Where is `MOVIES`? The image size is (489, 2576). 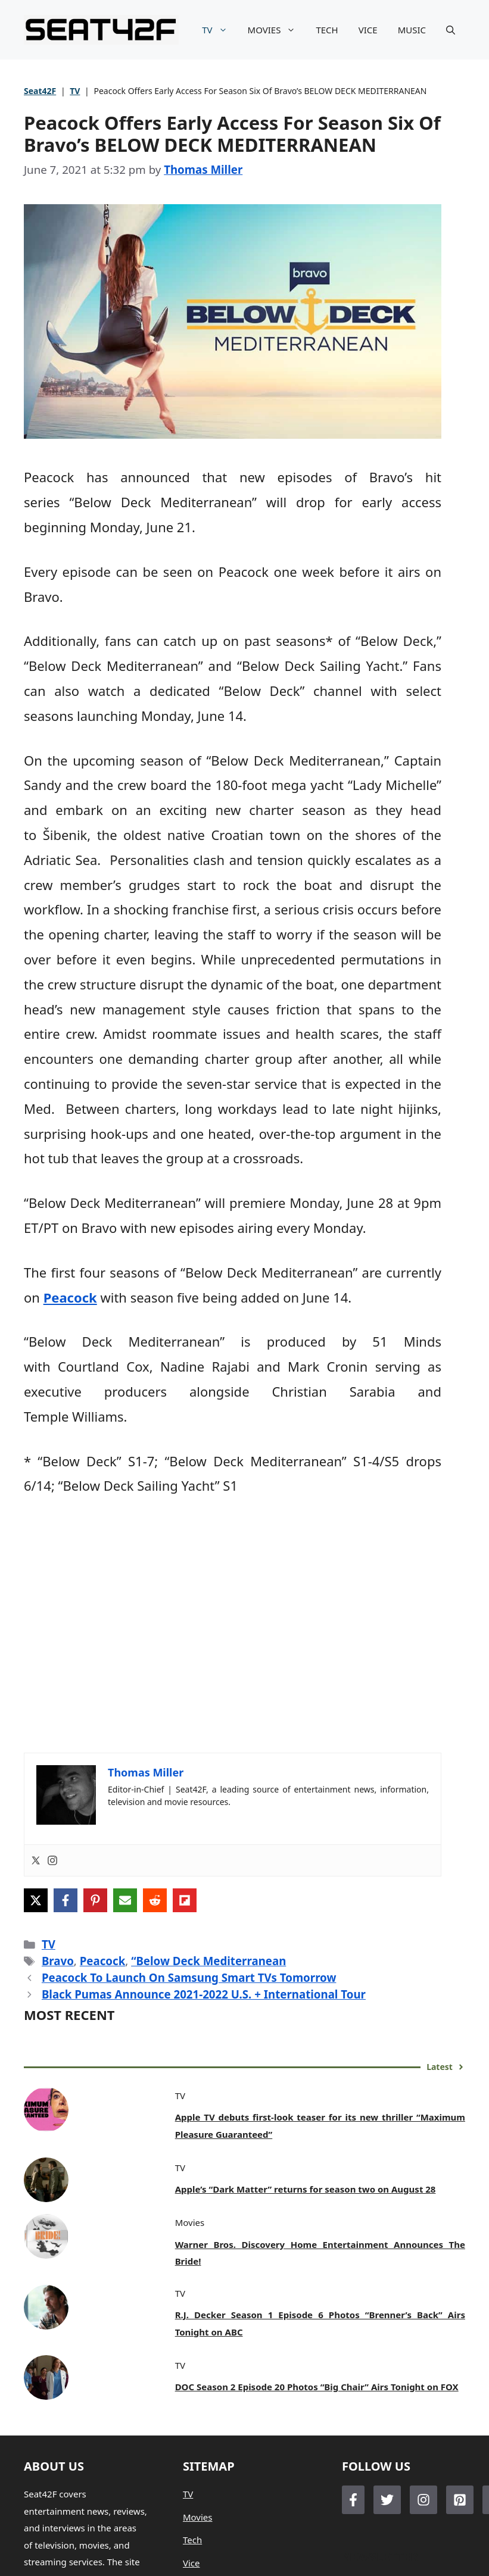 MOVIES is located at coordinates (277, 30).